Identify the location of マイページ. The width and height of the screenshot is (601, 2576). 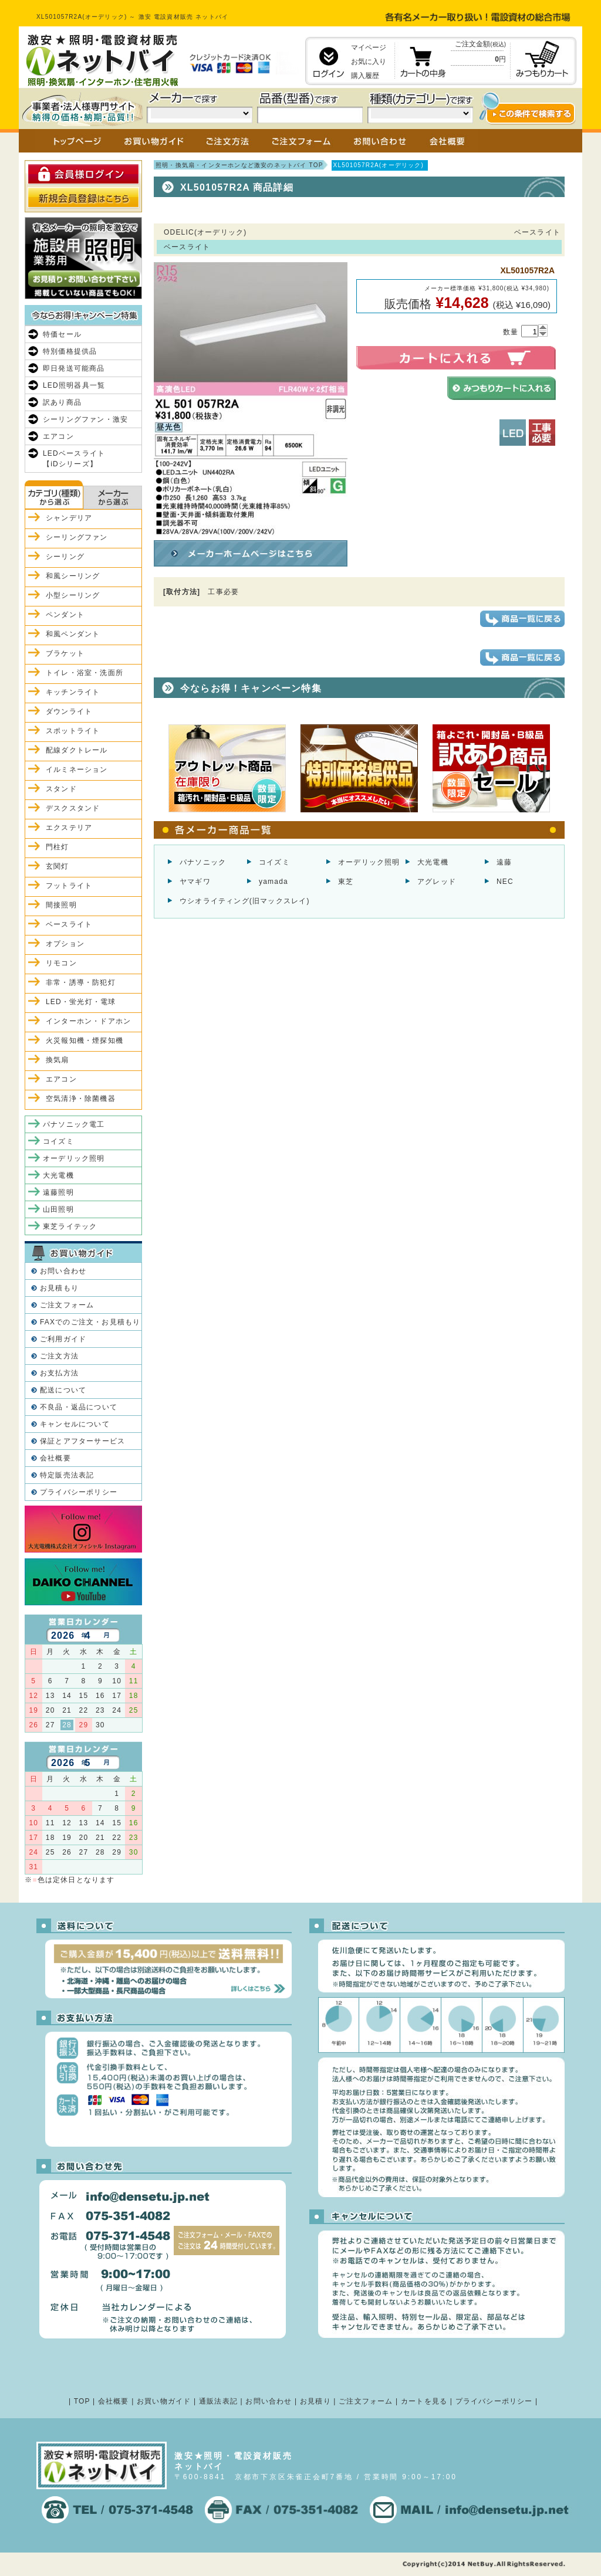
(368, 47).